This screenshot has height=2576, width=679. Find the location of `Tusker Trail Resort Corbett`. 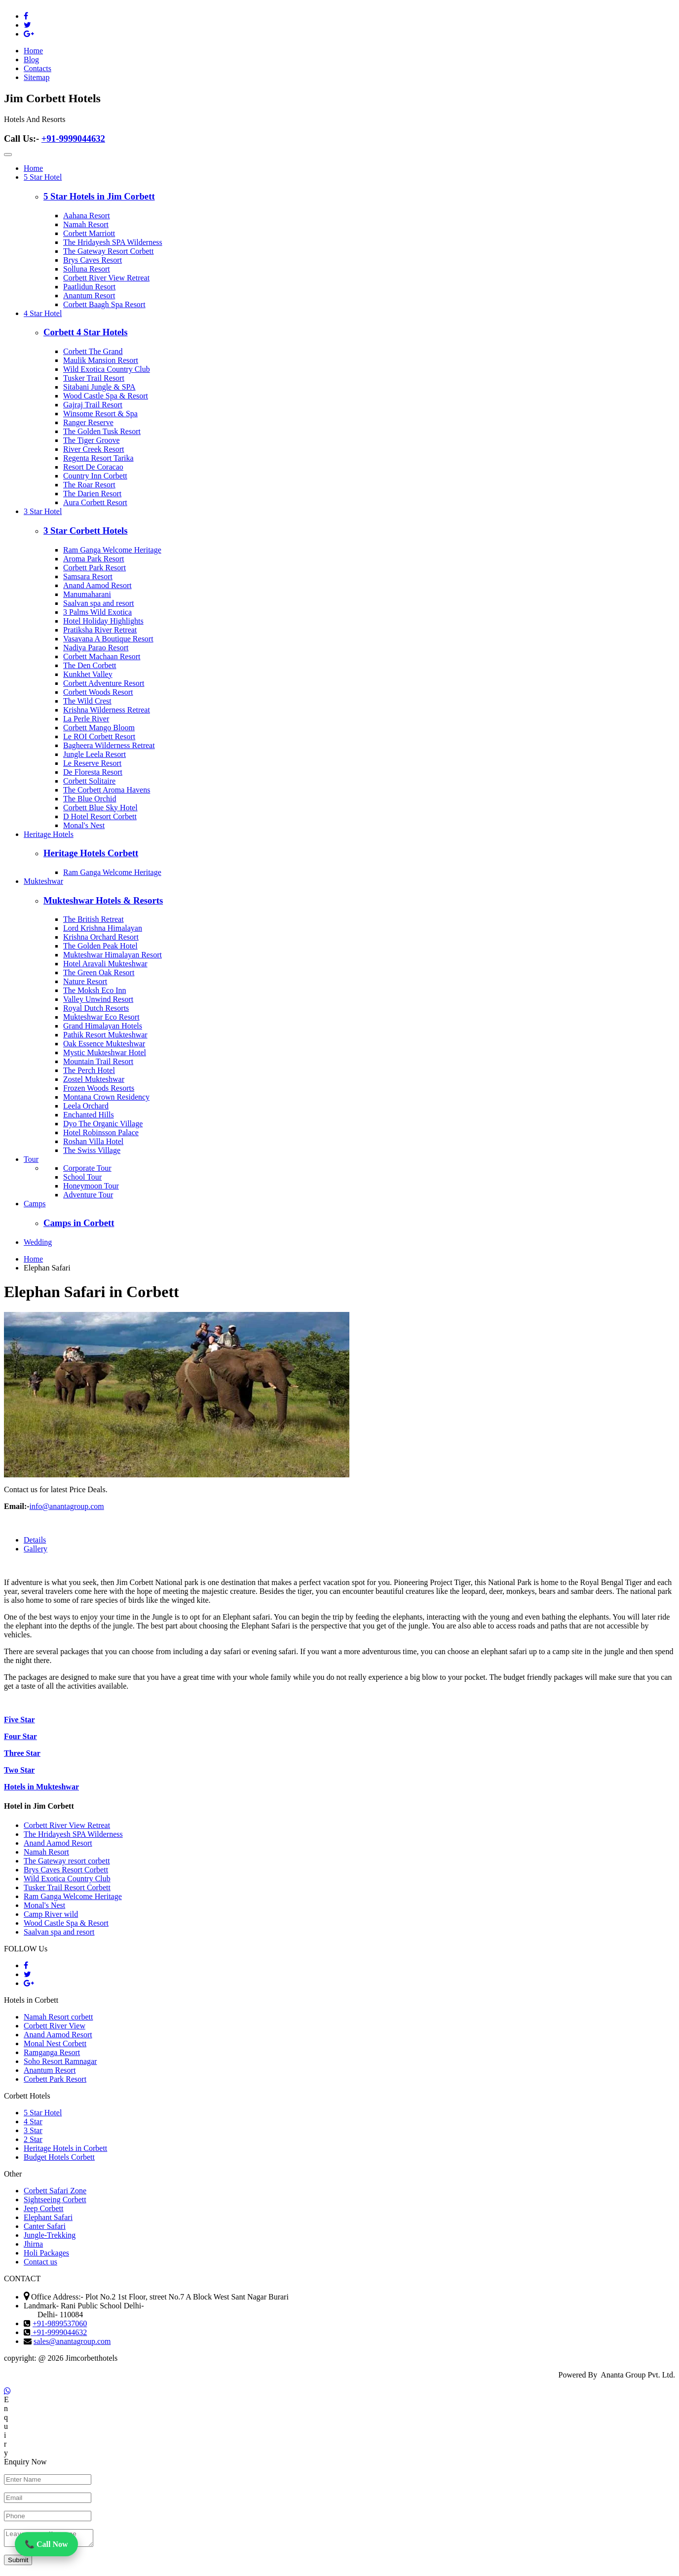

Tusker Trail Resort Corbett is located at coordinates (67, 1887).